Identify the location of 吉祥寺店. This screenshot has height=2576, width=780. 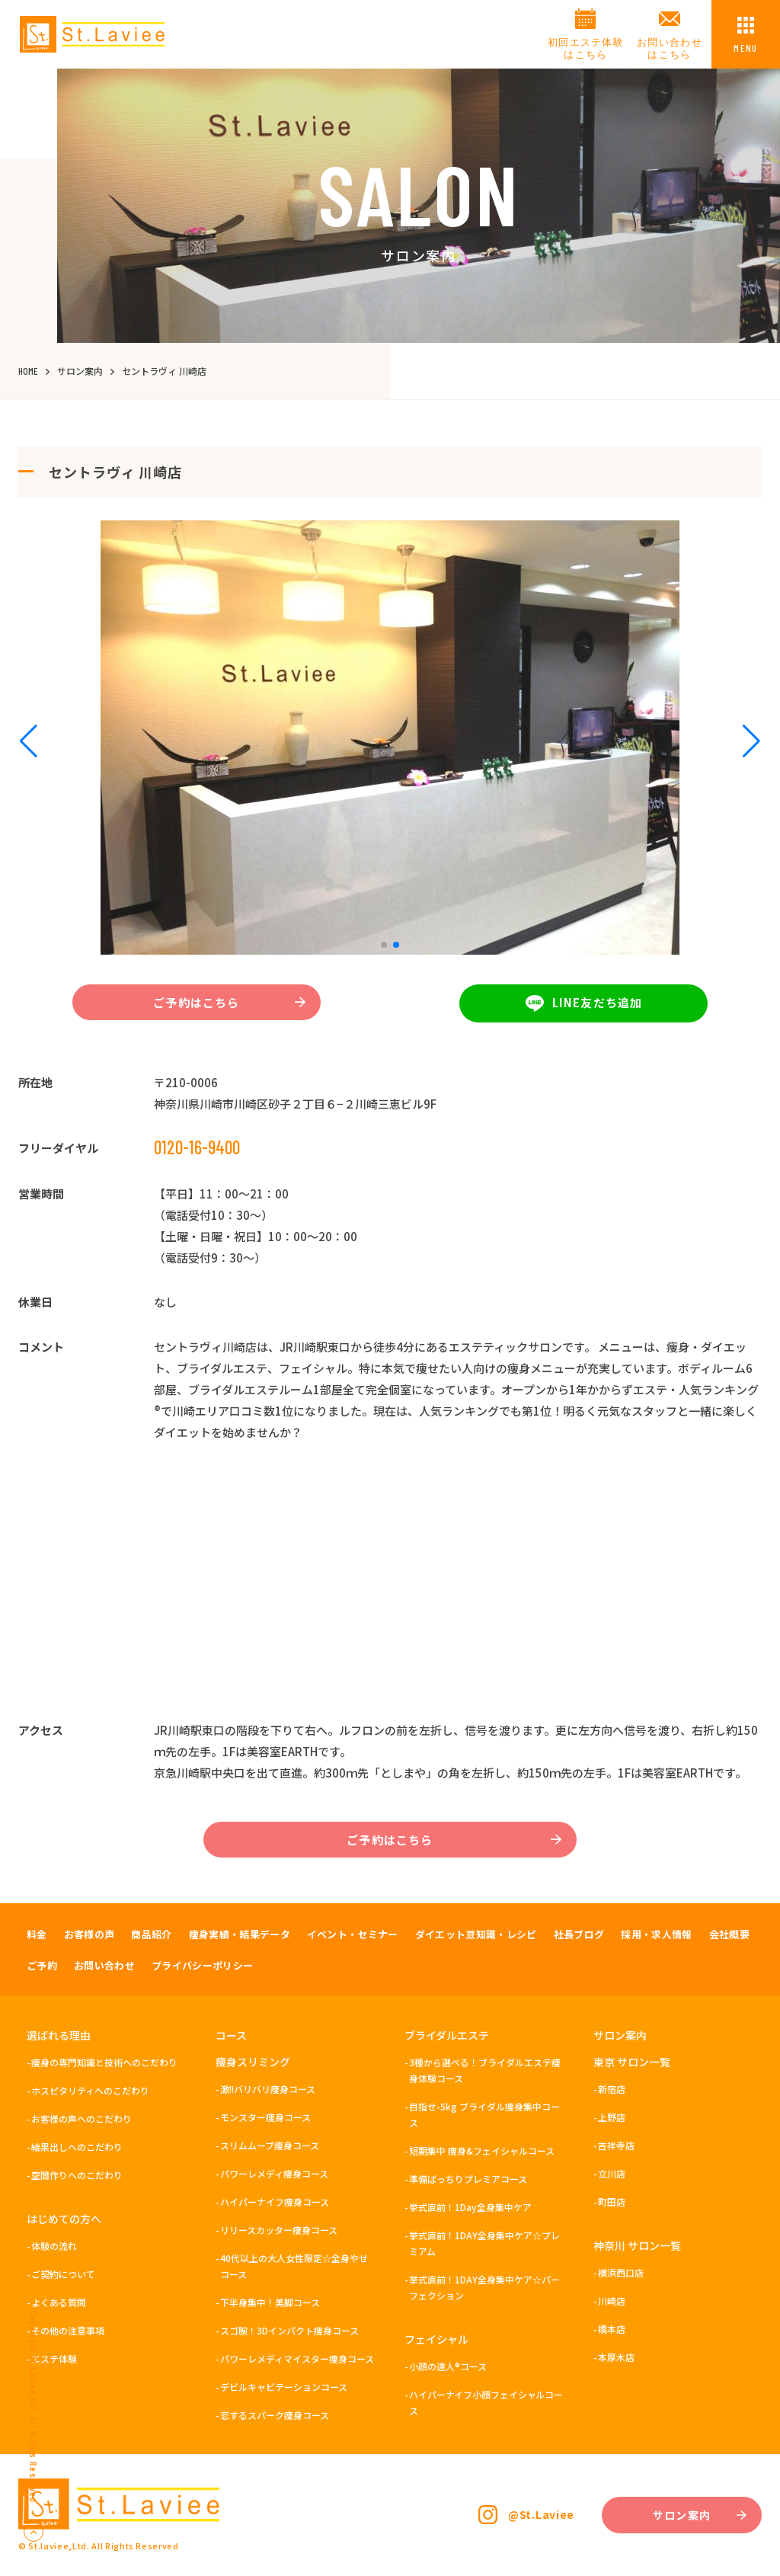
(616, 2145).